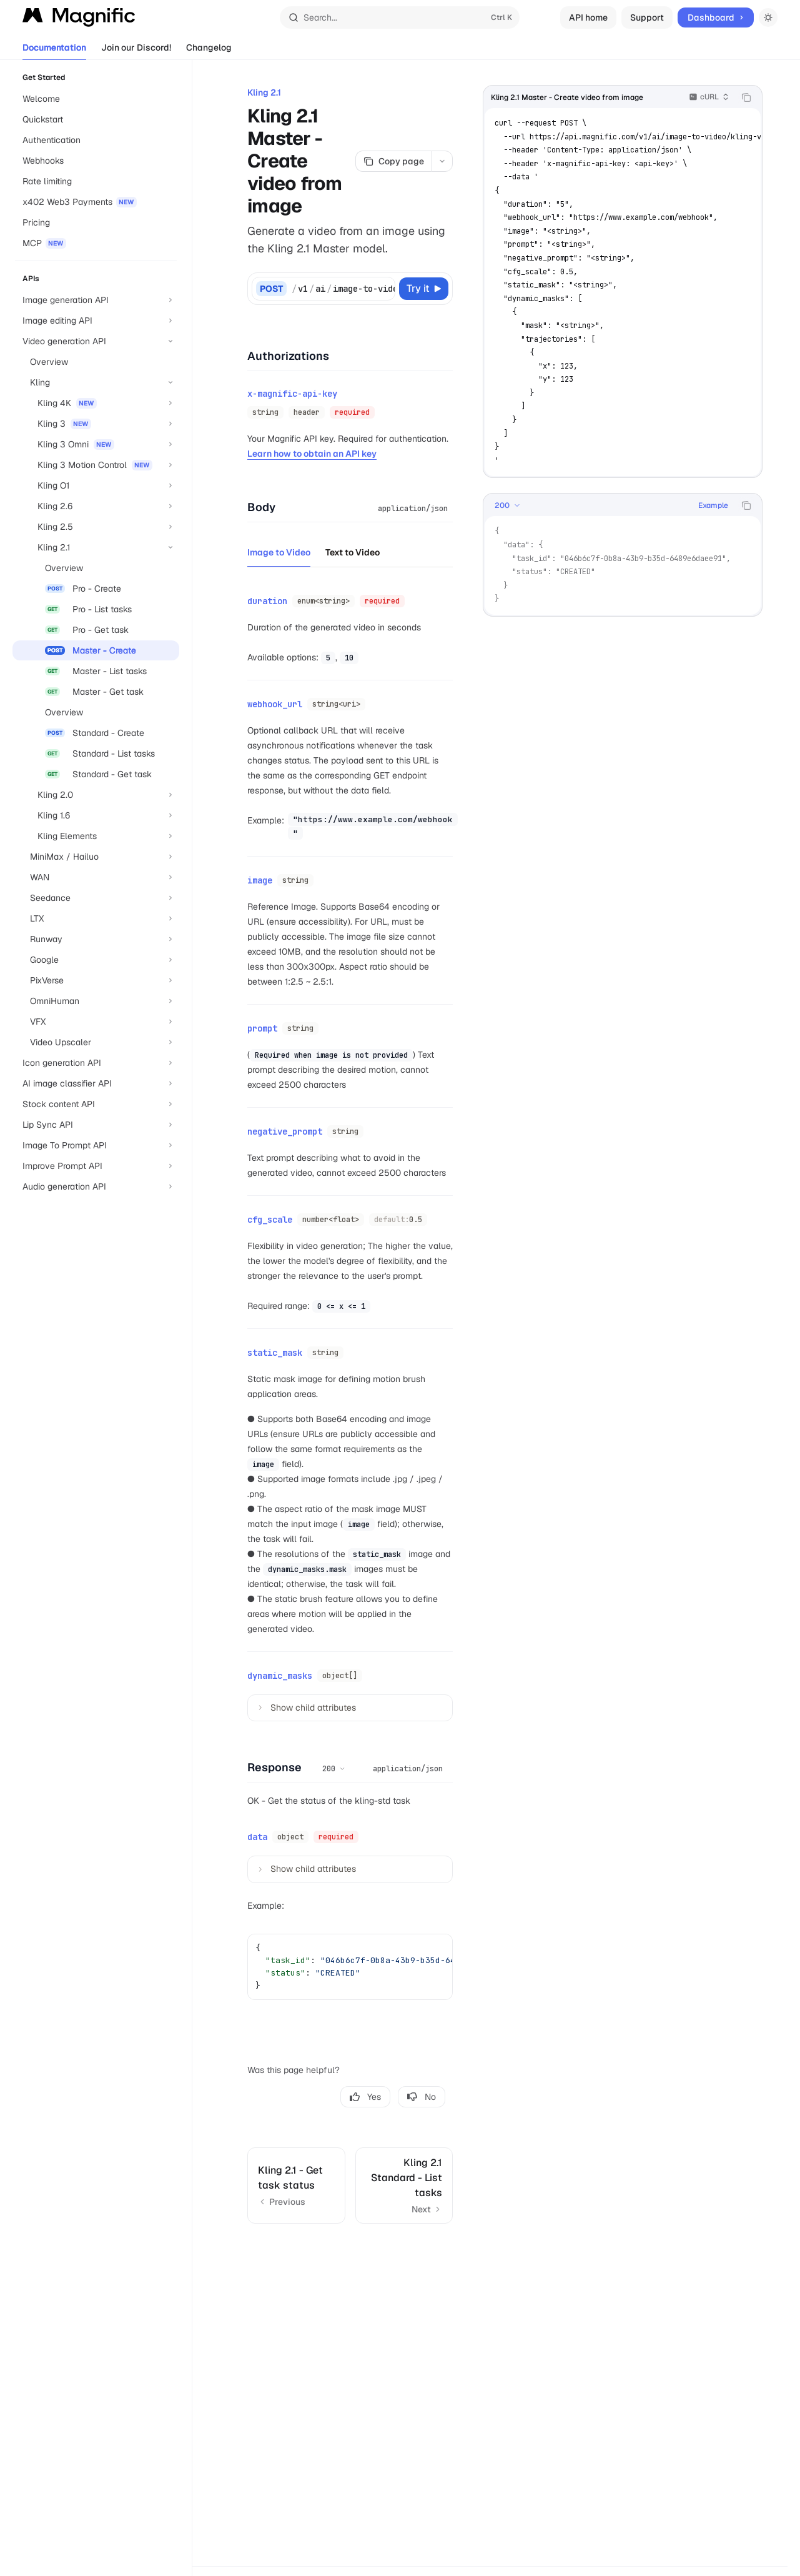  What do you see at coordinates (95, 1001) in the screenshot?
I see `[Toggle OmniHuman section]` at bounding box center [95, 1001].